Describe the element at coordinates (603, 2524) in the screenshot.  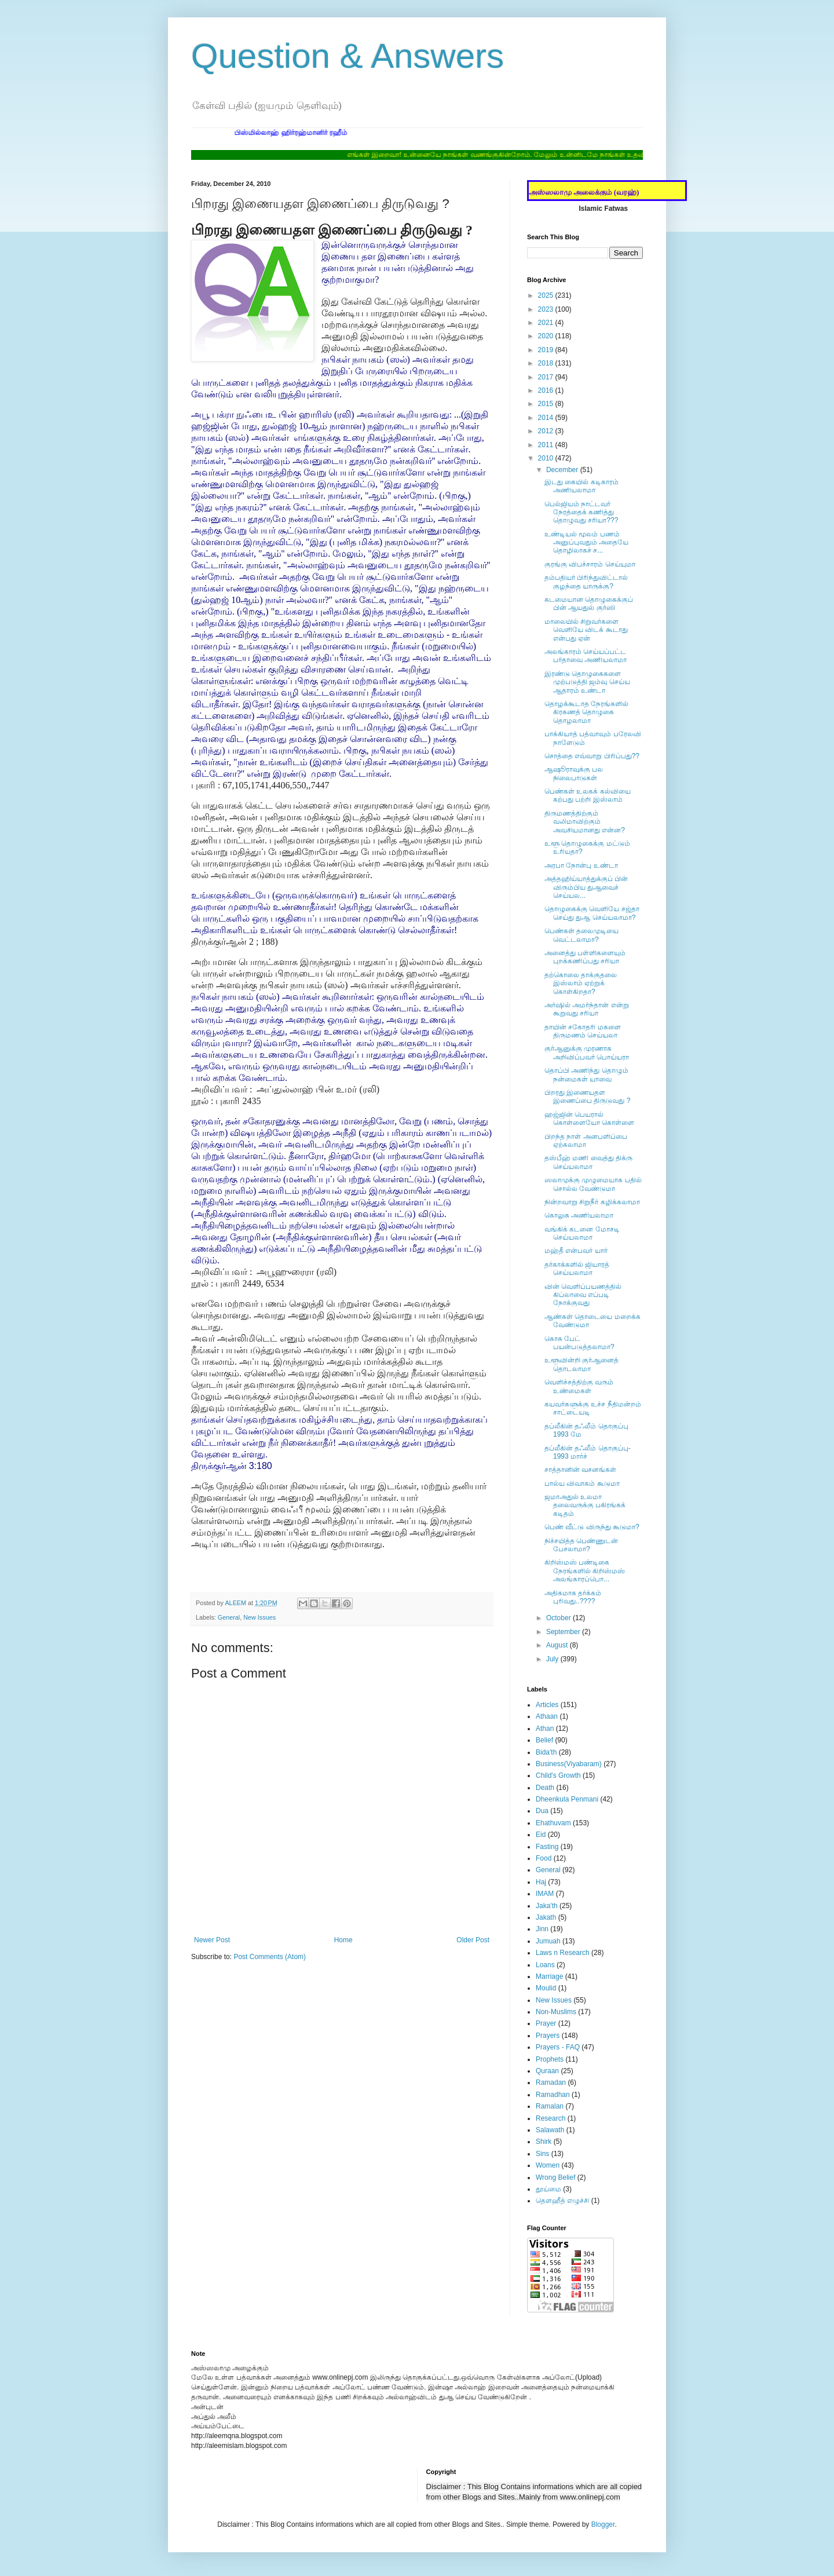
I see `Blogger` at that location.